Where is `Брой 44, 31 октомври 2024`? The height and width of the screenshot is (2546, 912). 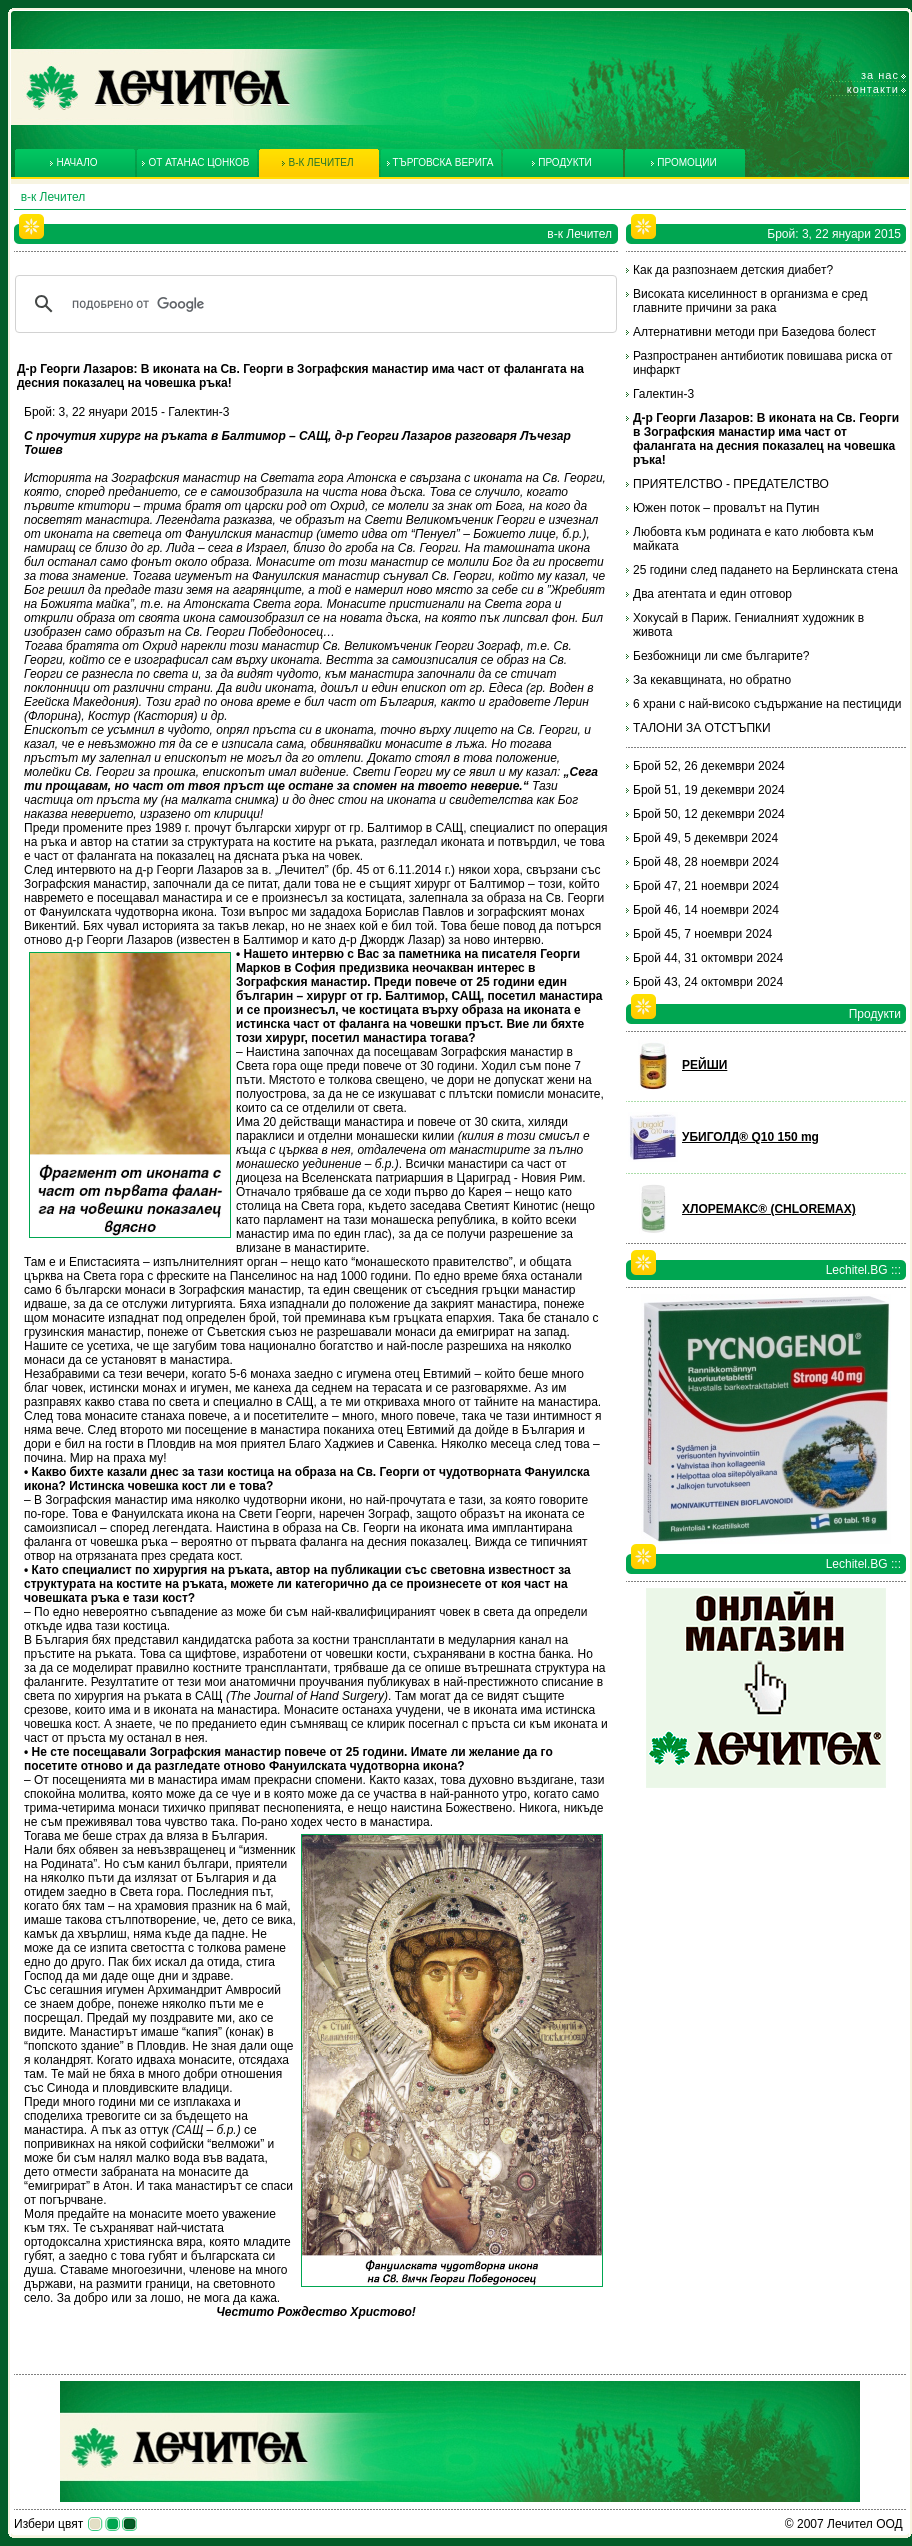 Брой 44, 31 октомври 2024 is located at coordinates (708, 958).